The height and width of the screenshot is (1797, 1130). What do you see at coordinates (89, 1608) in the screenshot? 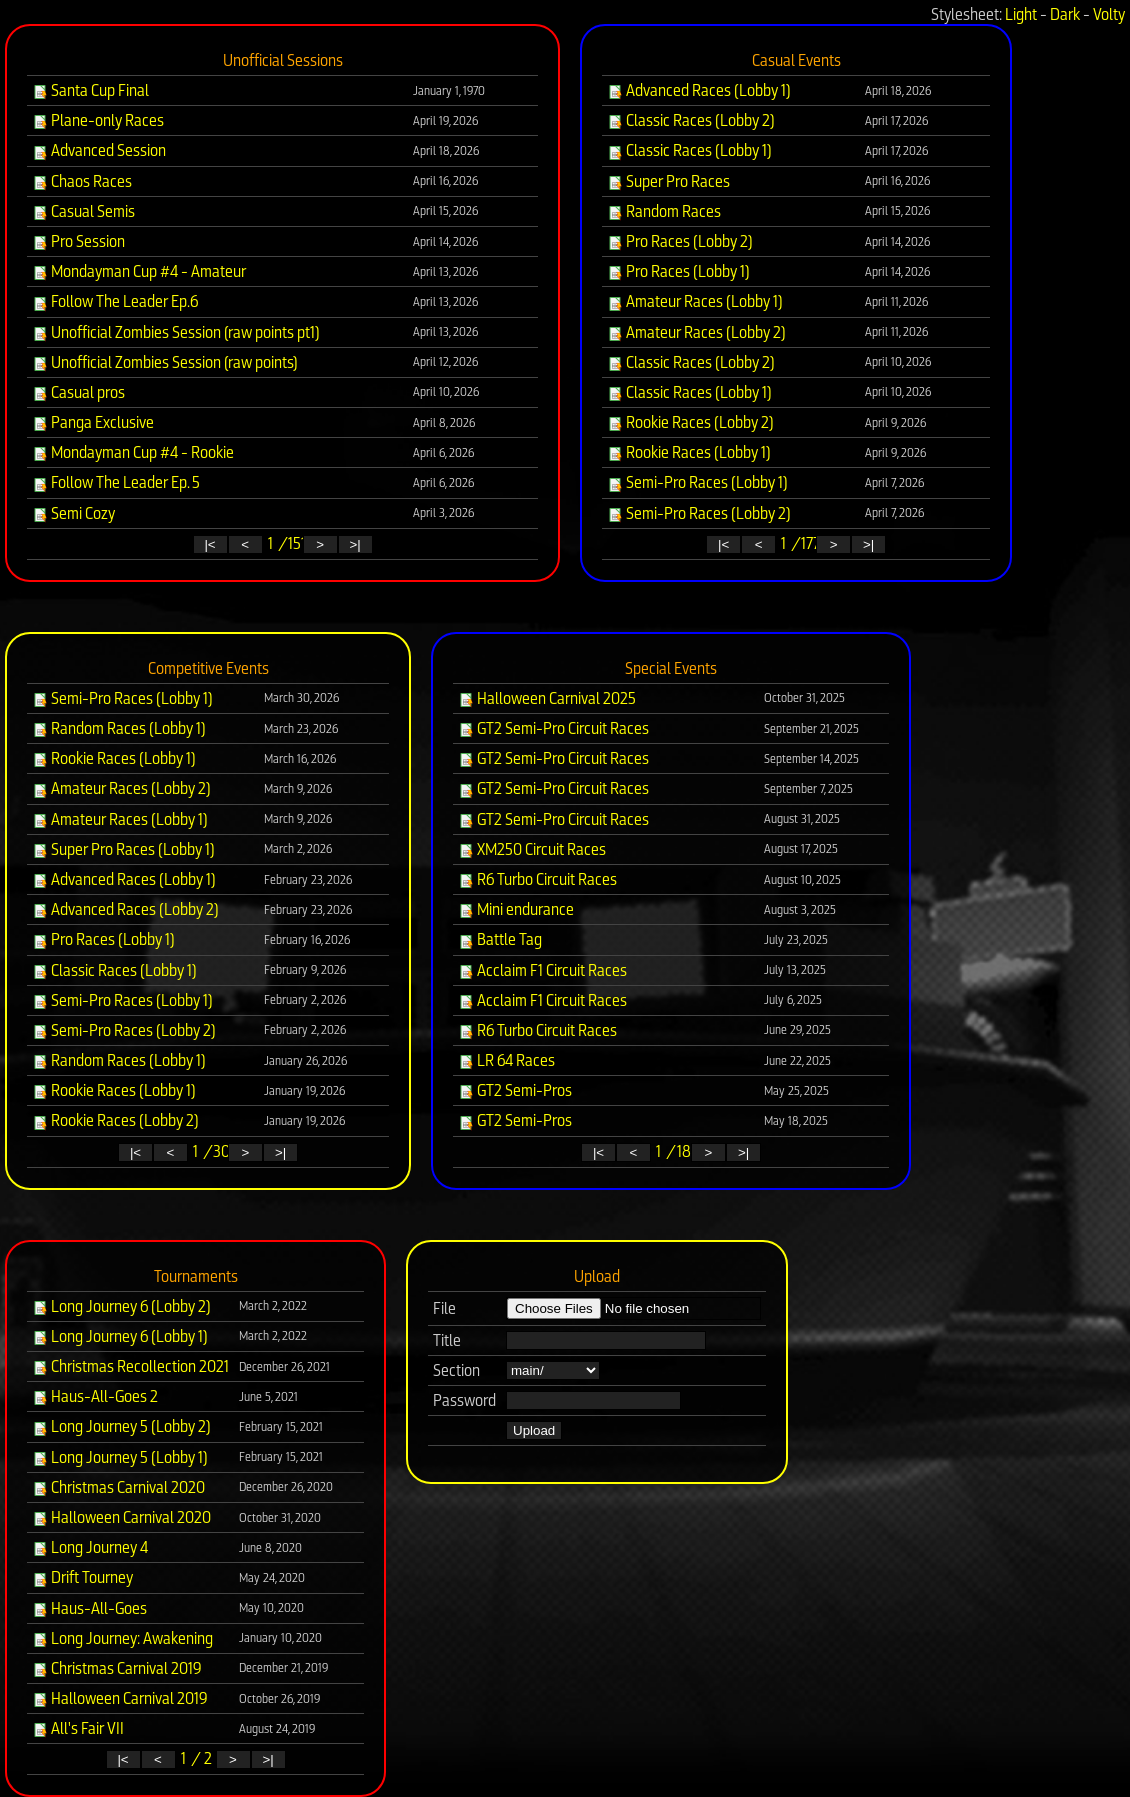
I see `Haus-All-Goes` at bounding box center [89, 1608].